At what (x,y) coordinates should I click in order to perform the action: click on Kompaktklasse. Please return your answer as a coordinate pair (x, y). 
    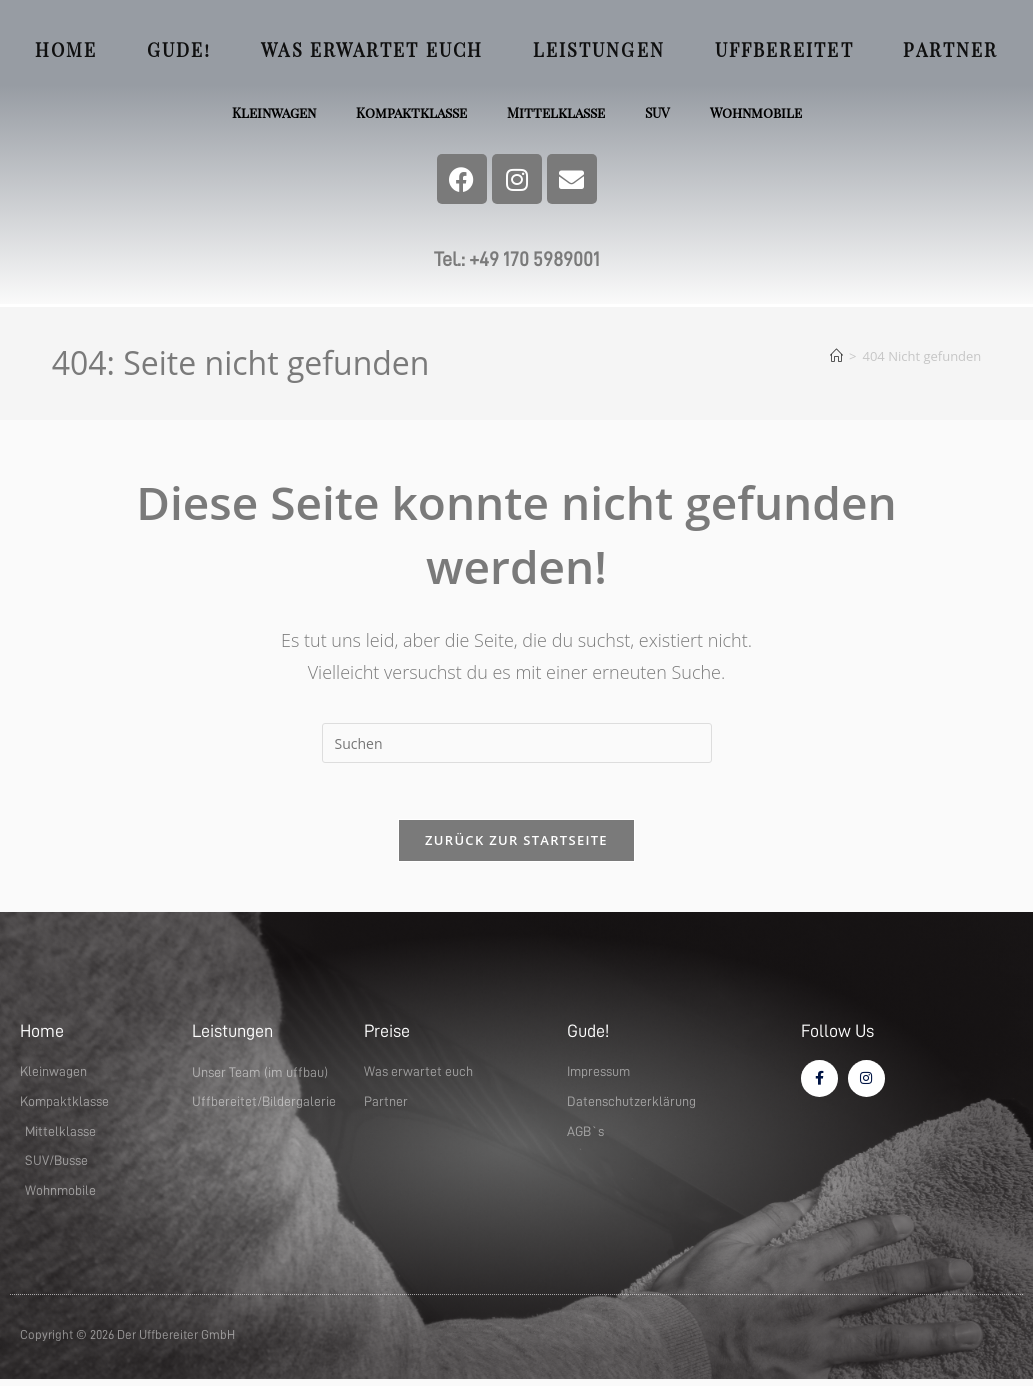
    Looking at the image, I should click on (410, 112).